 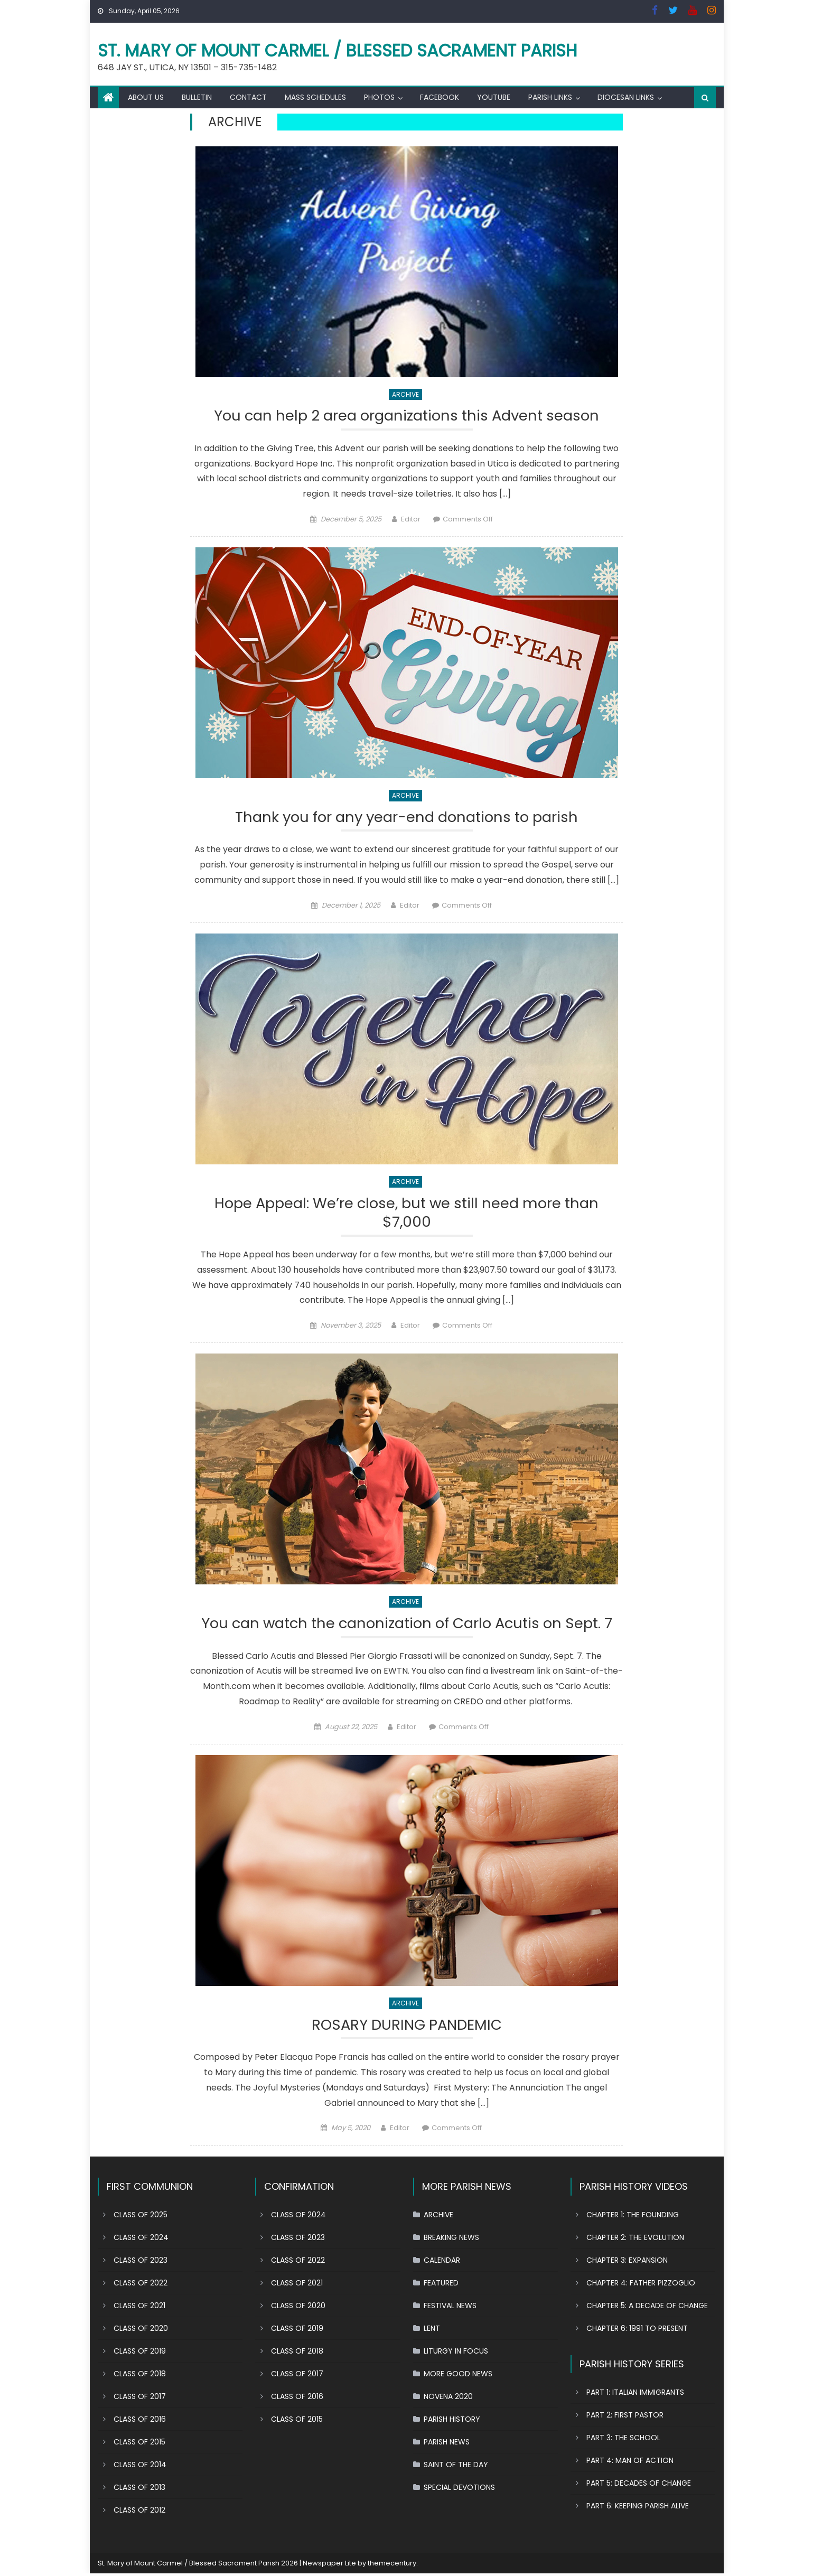 What do you see at coordinates (442, 2262) in the screenshot?
I see `CALENDAR` at bounding box center [442, 2262].